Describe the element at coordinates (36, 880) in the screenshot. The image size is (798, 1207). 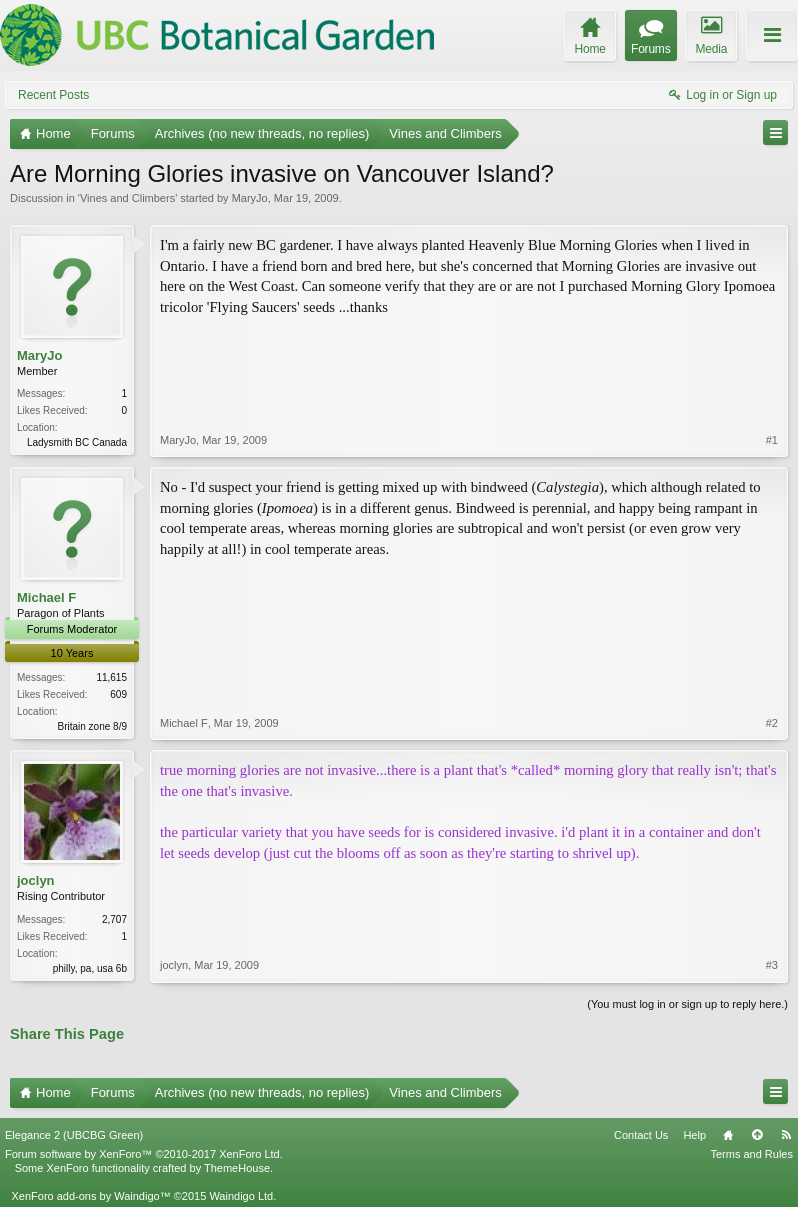
I see `joclyn` at that location.